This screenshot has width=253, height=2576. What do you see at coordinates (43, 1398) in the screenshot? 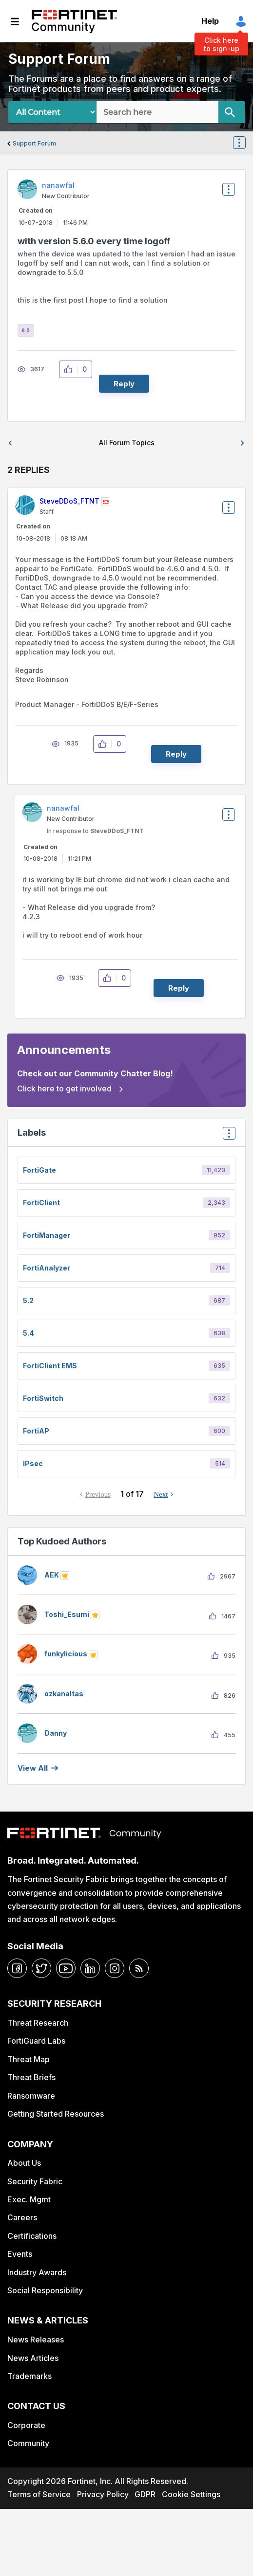
I see `FortiSwitch [Filter Topics with Label: FortiSwitch]` at bounding box center [43, 1398].